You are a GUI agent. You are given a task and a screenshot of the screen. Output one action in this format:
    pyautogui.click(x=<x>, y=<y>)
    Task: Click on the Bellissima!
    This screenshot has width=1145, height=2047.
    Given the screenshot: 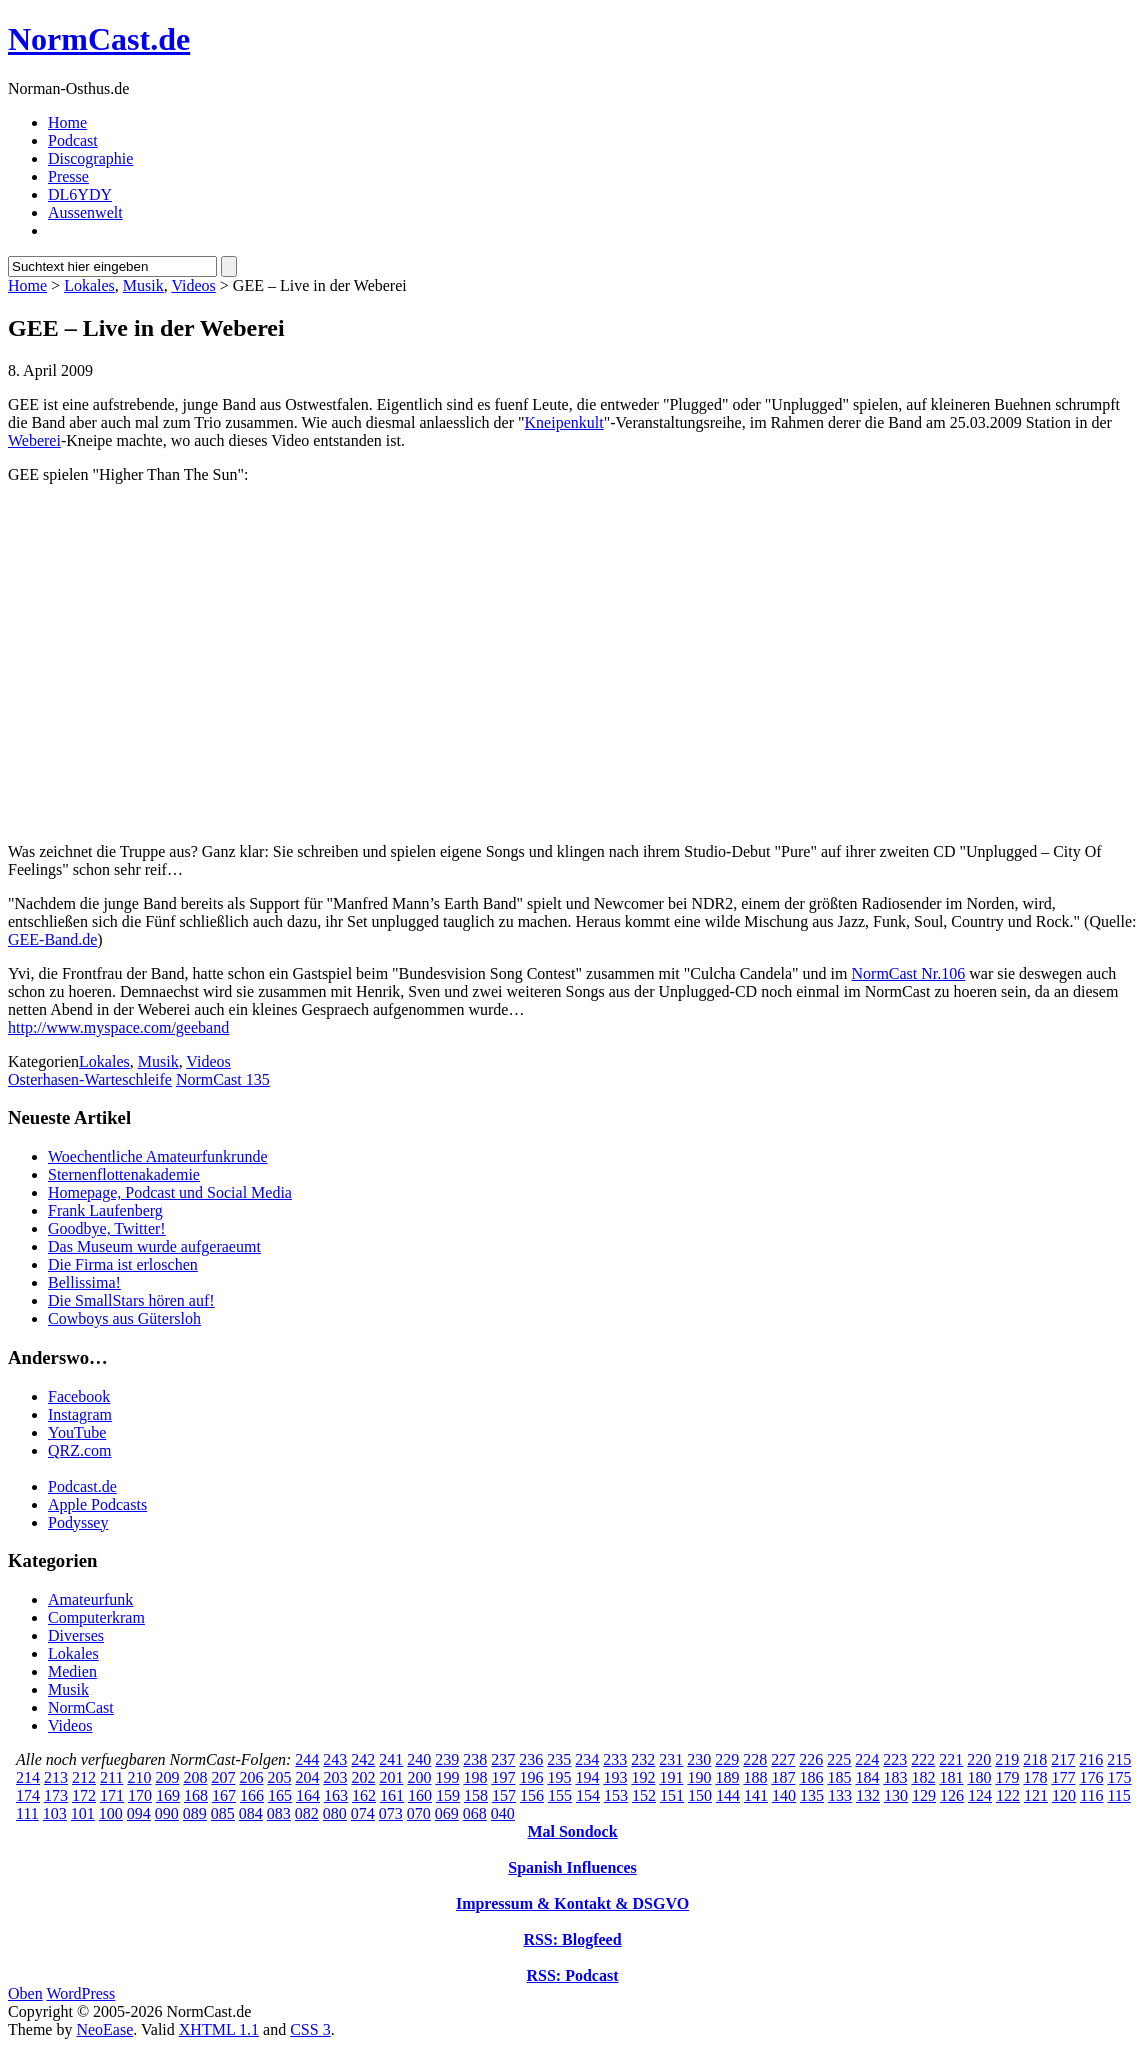 What is the action you would take?
    pyautogui.click(x=84, y=1282)
    